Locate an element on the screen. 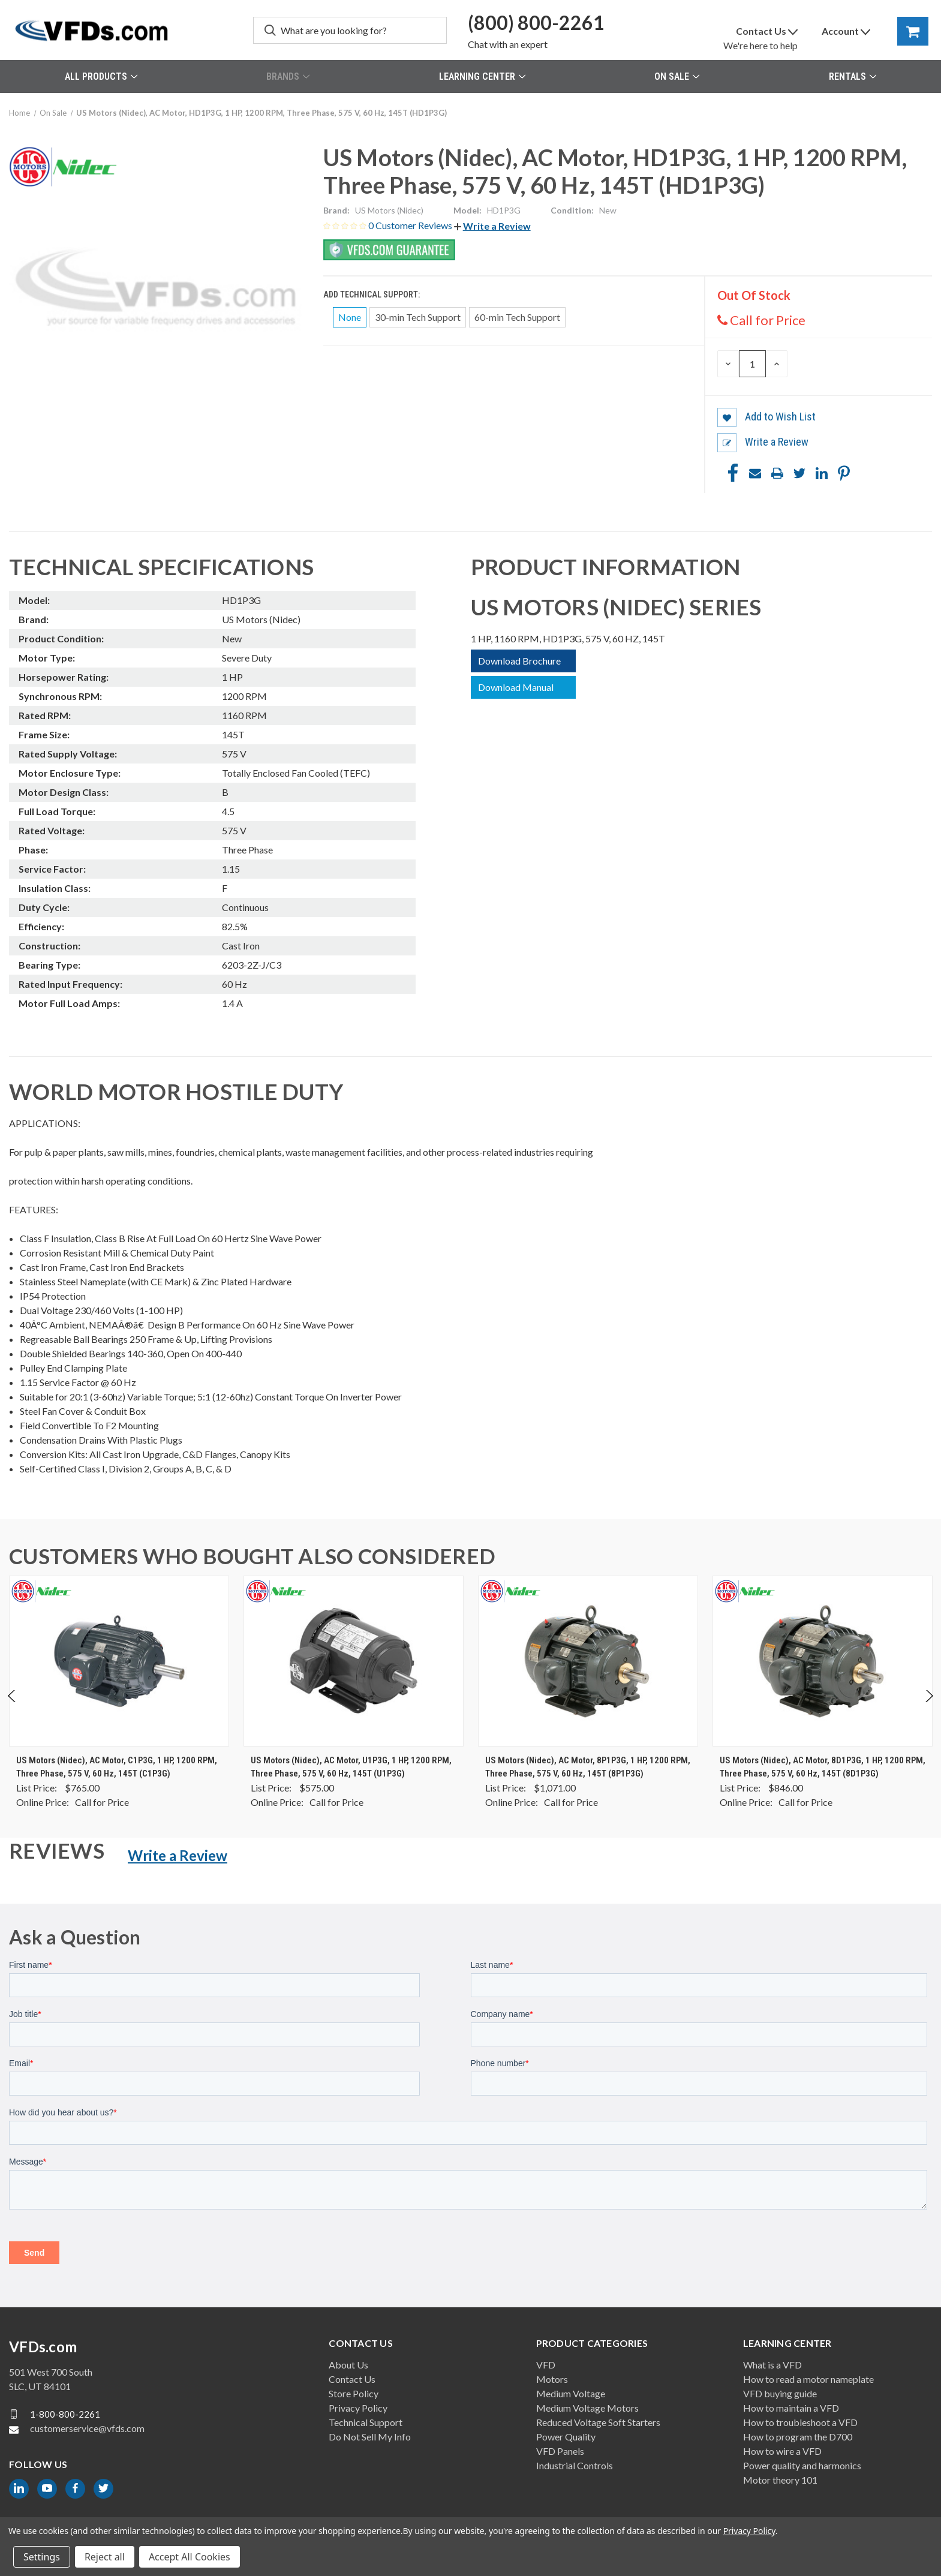 This screenshot has height=2576, width=941. Settings is located at coordinates (41, 2556).